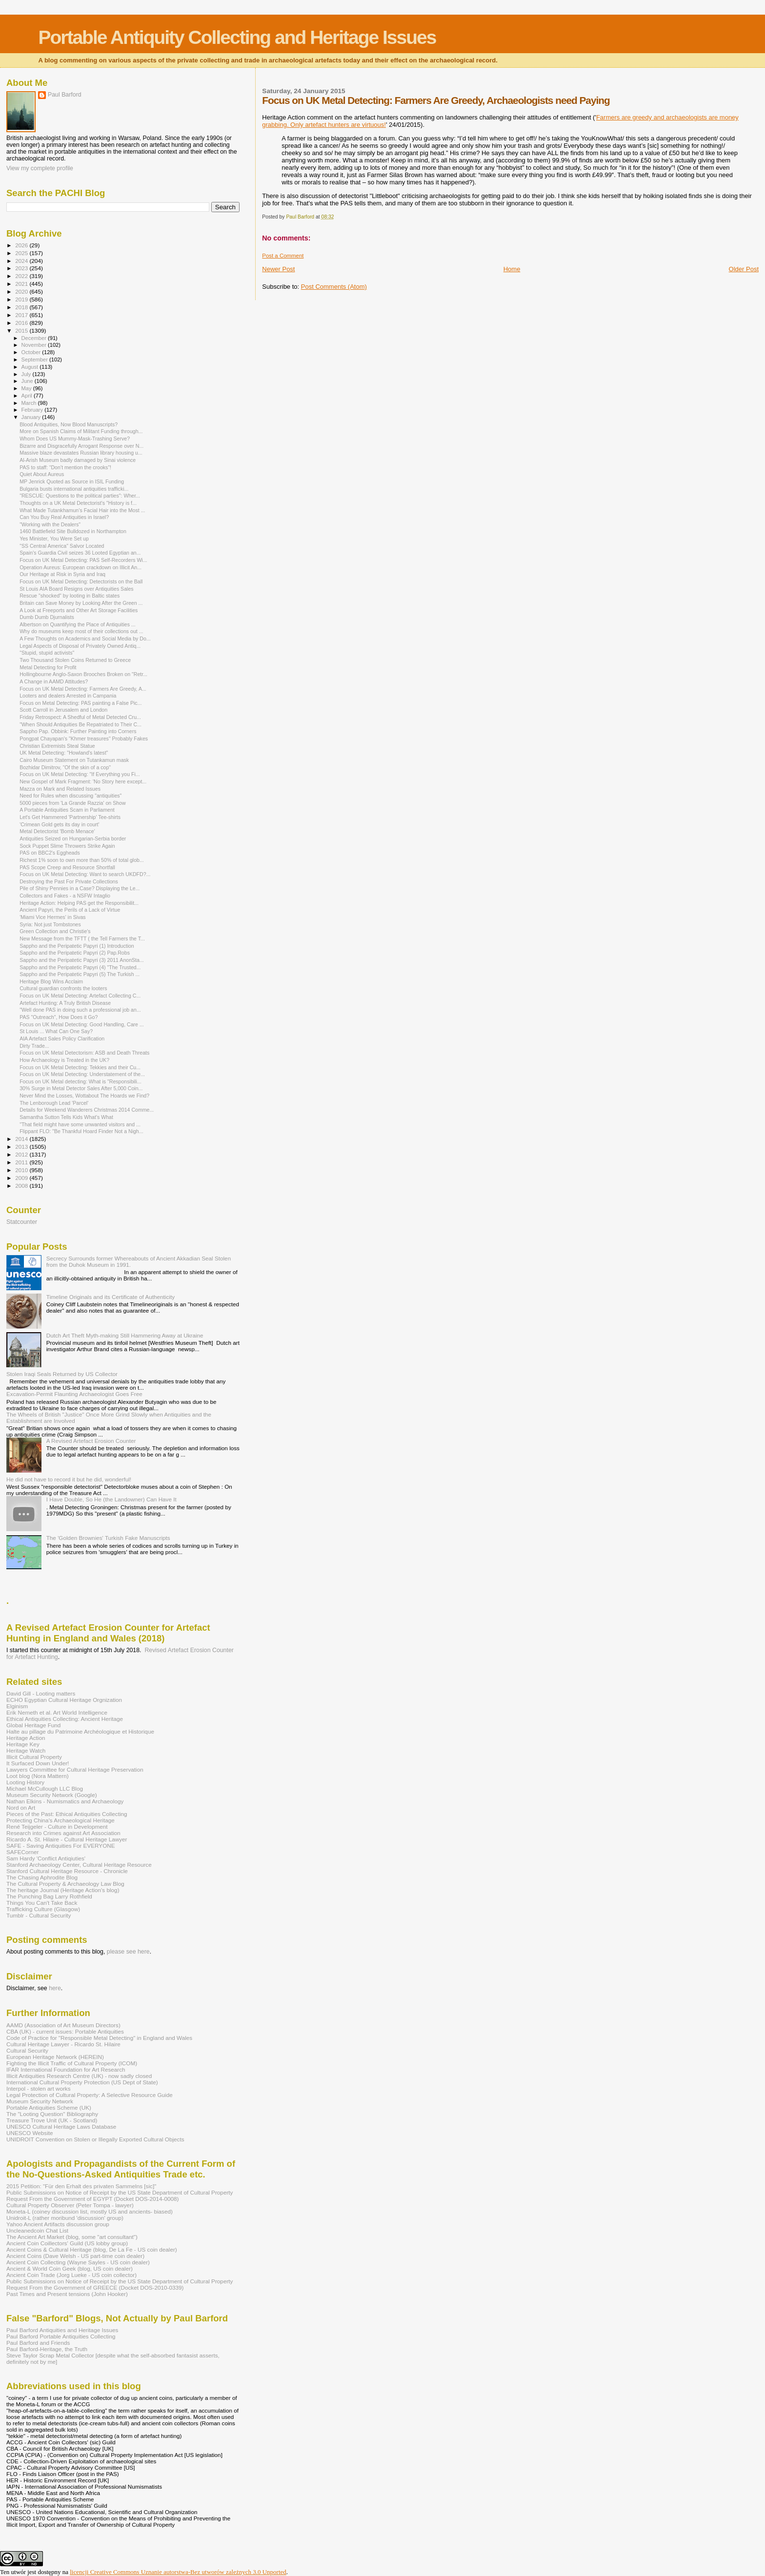 The height and width of the screenshot is (2576, 765). I want to click on Global Heritage Fund, so click(33, 1725).